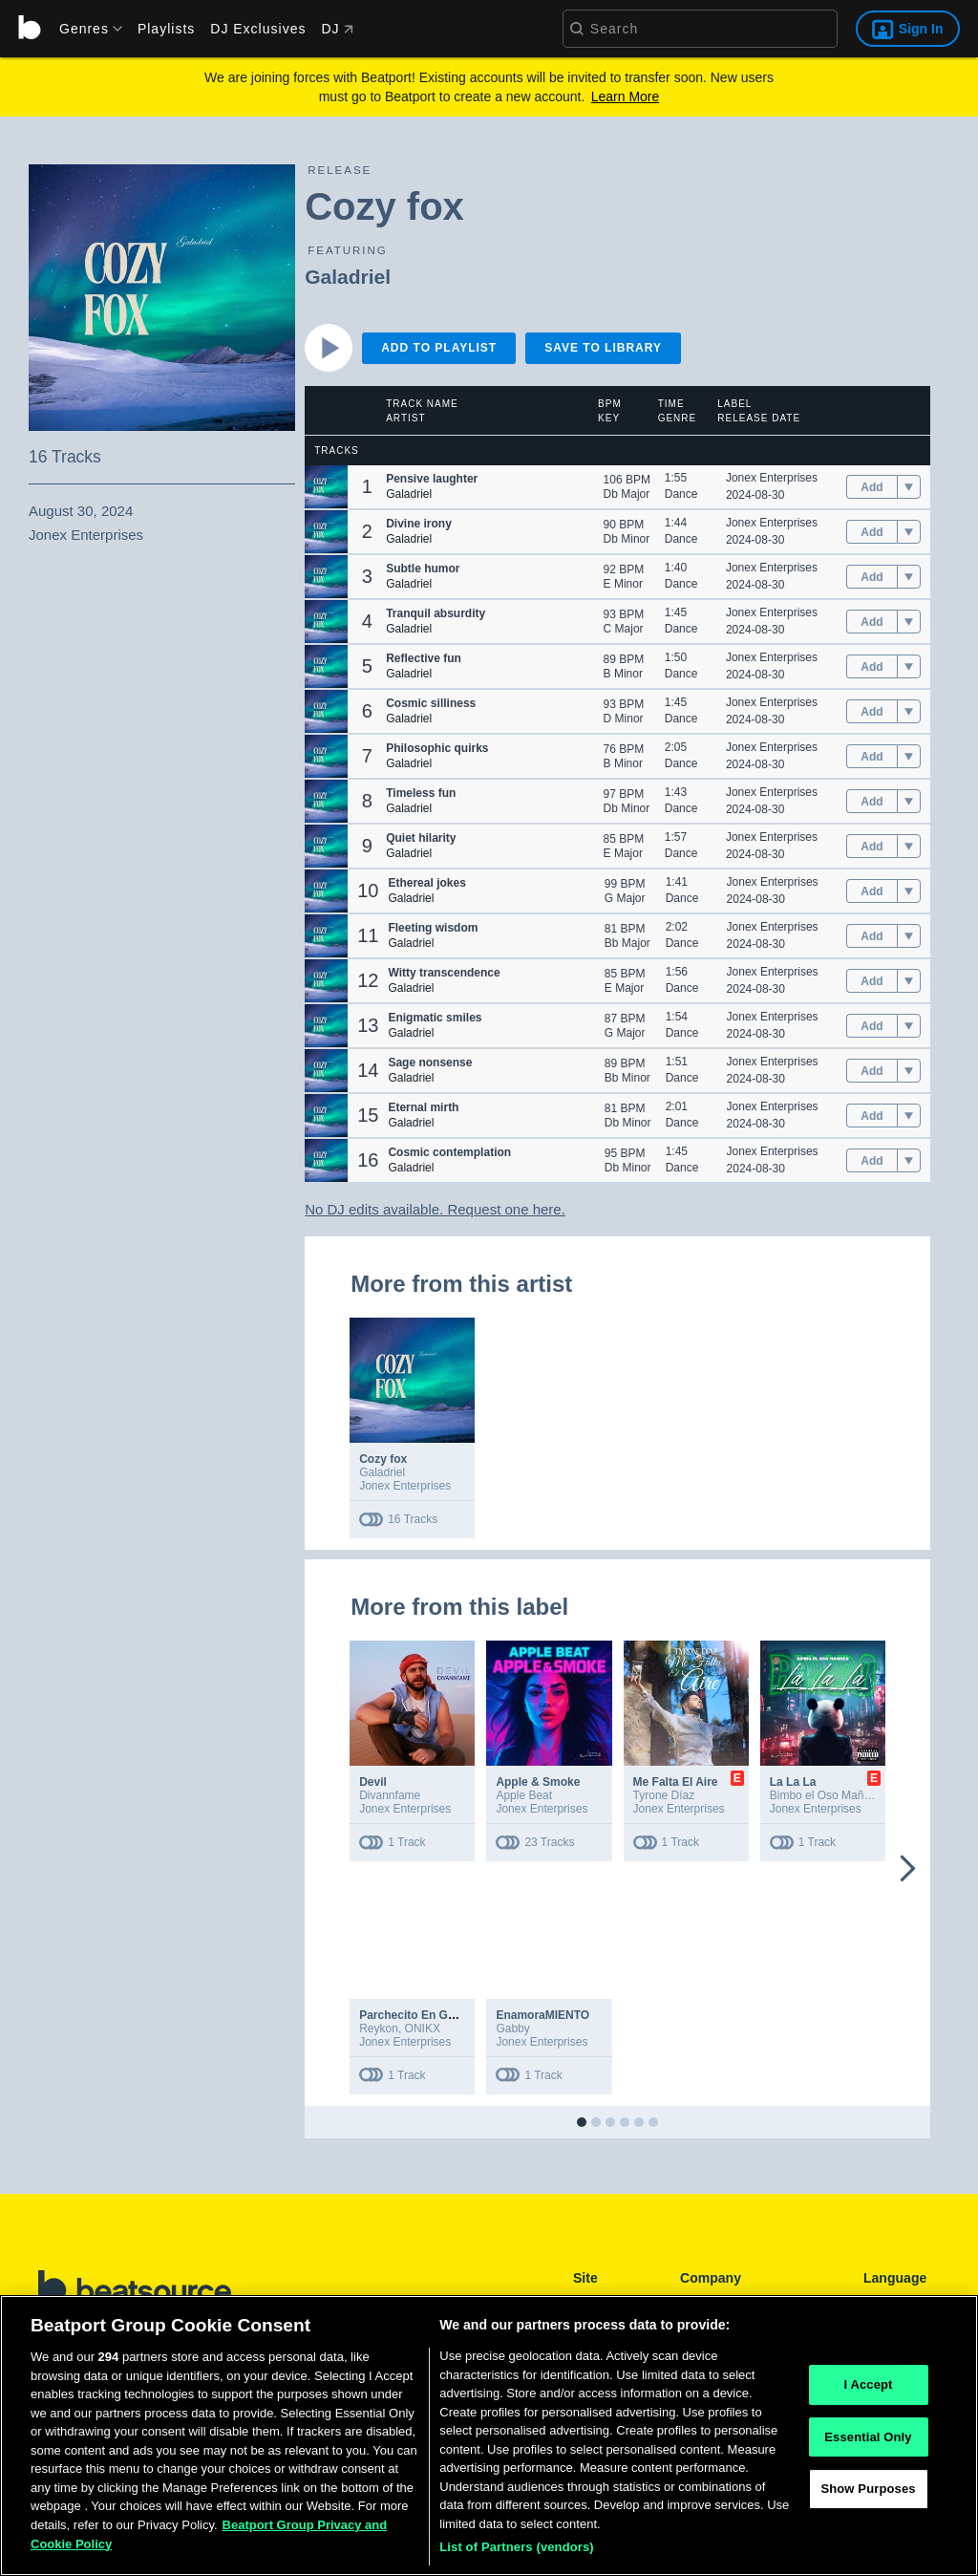 The image size is (978, 2576). Describe the element at coordinates (867, 2489) in the screenshot. I see `Show Purposes` at that location.